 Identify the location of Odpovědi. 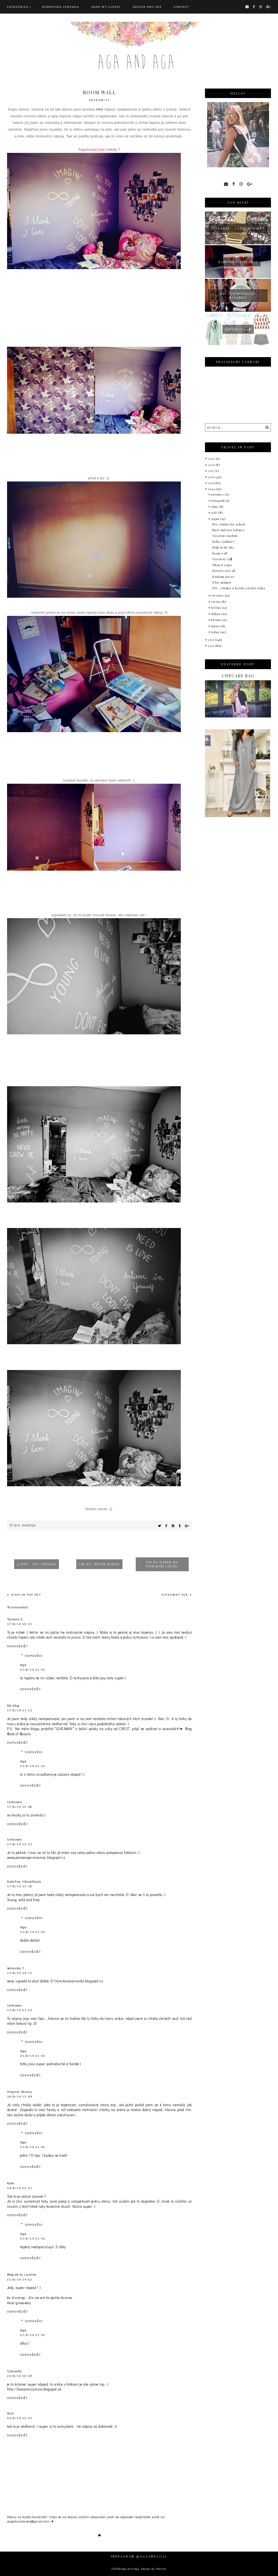
(34, 1655).